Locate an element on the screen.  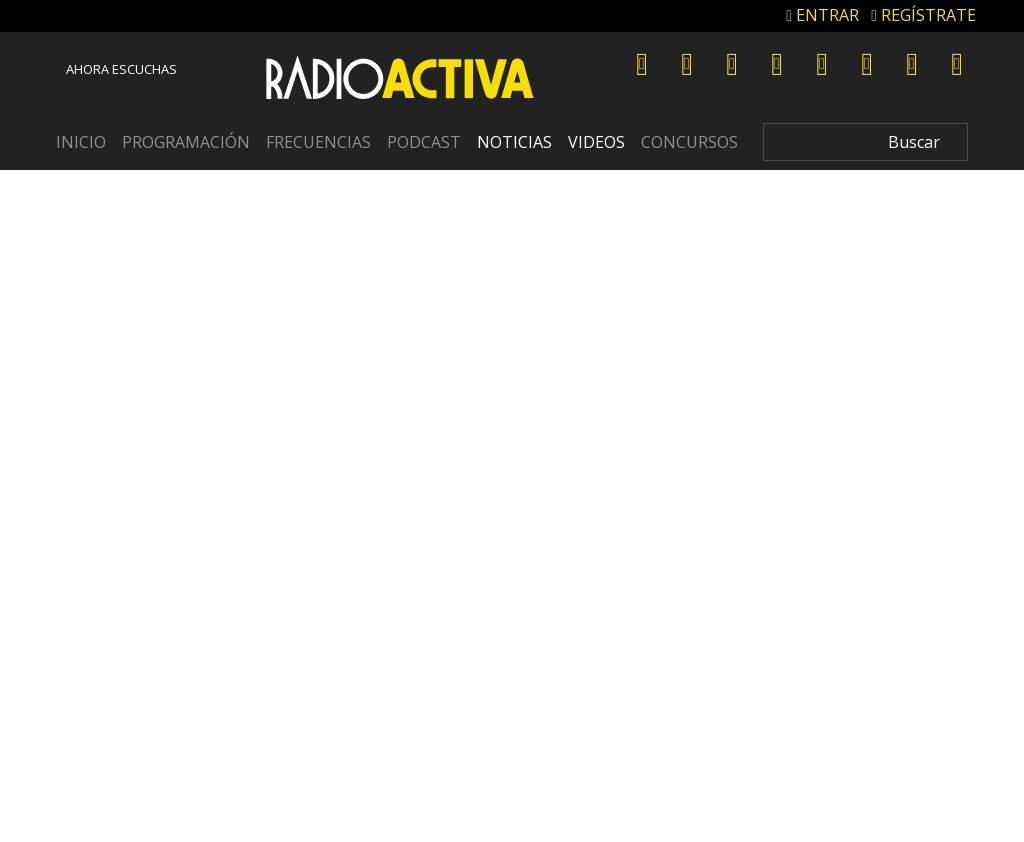
REGÍSTRATE is located at coordinates (923, 15).